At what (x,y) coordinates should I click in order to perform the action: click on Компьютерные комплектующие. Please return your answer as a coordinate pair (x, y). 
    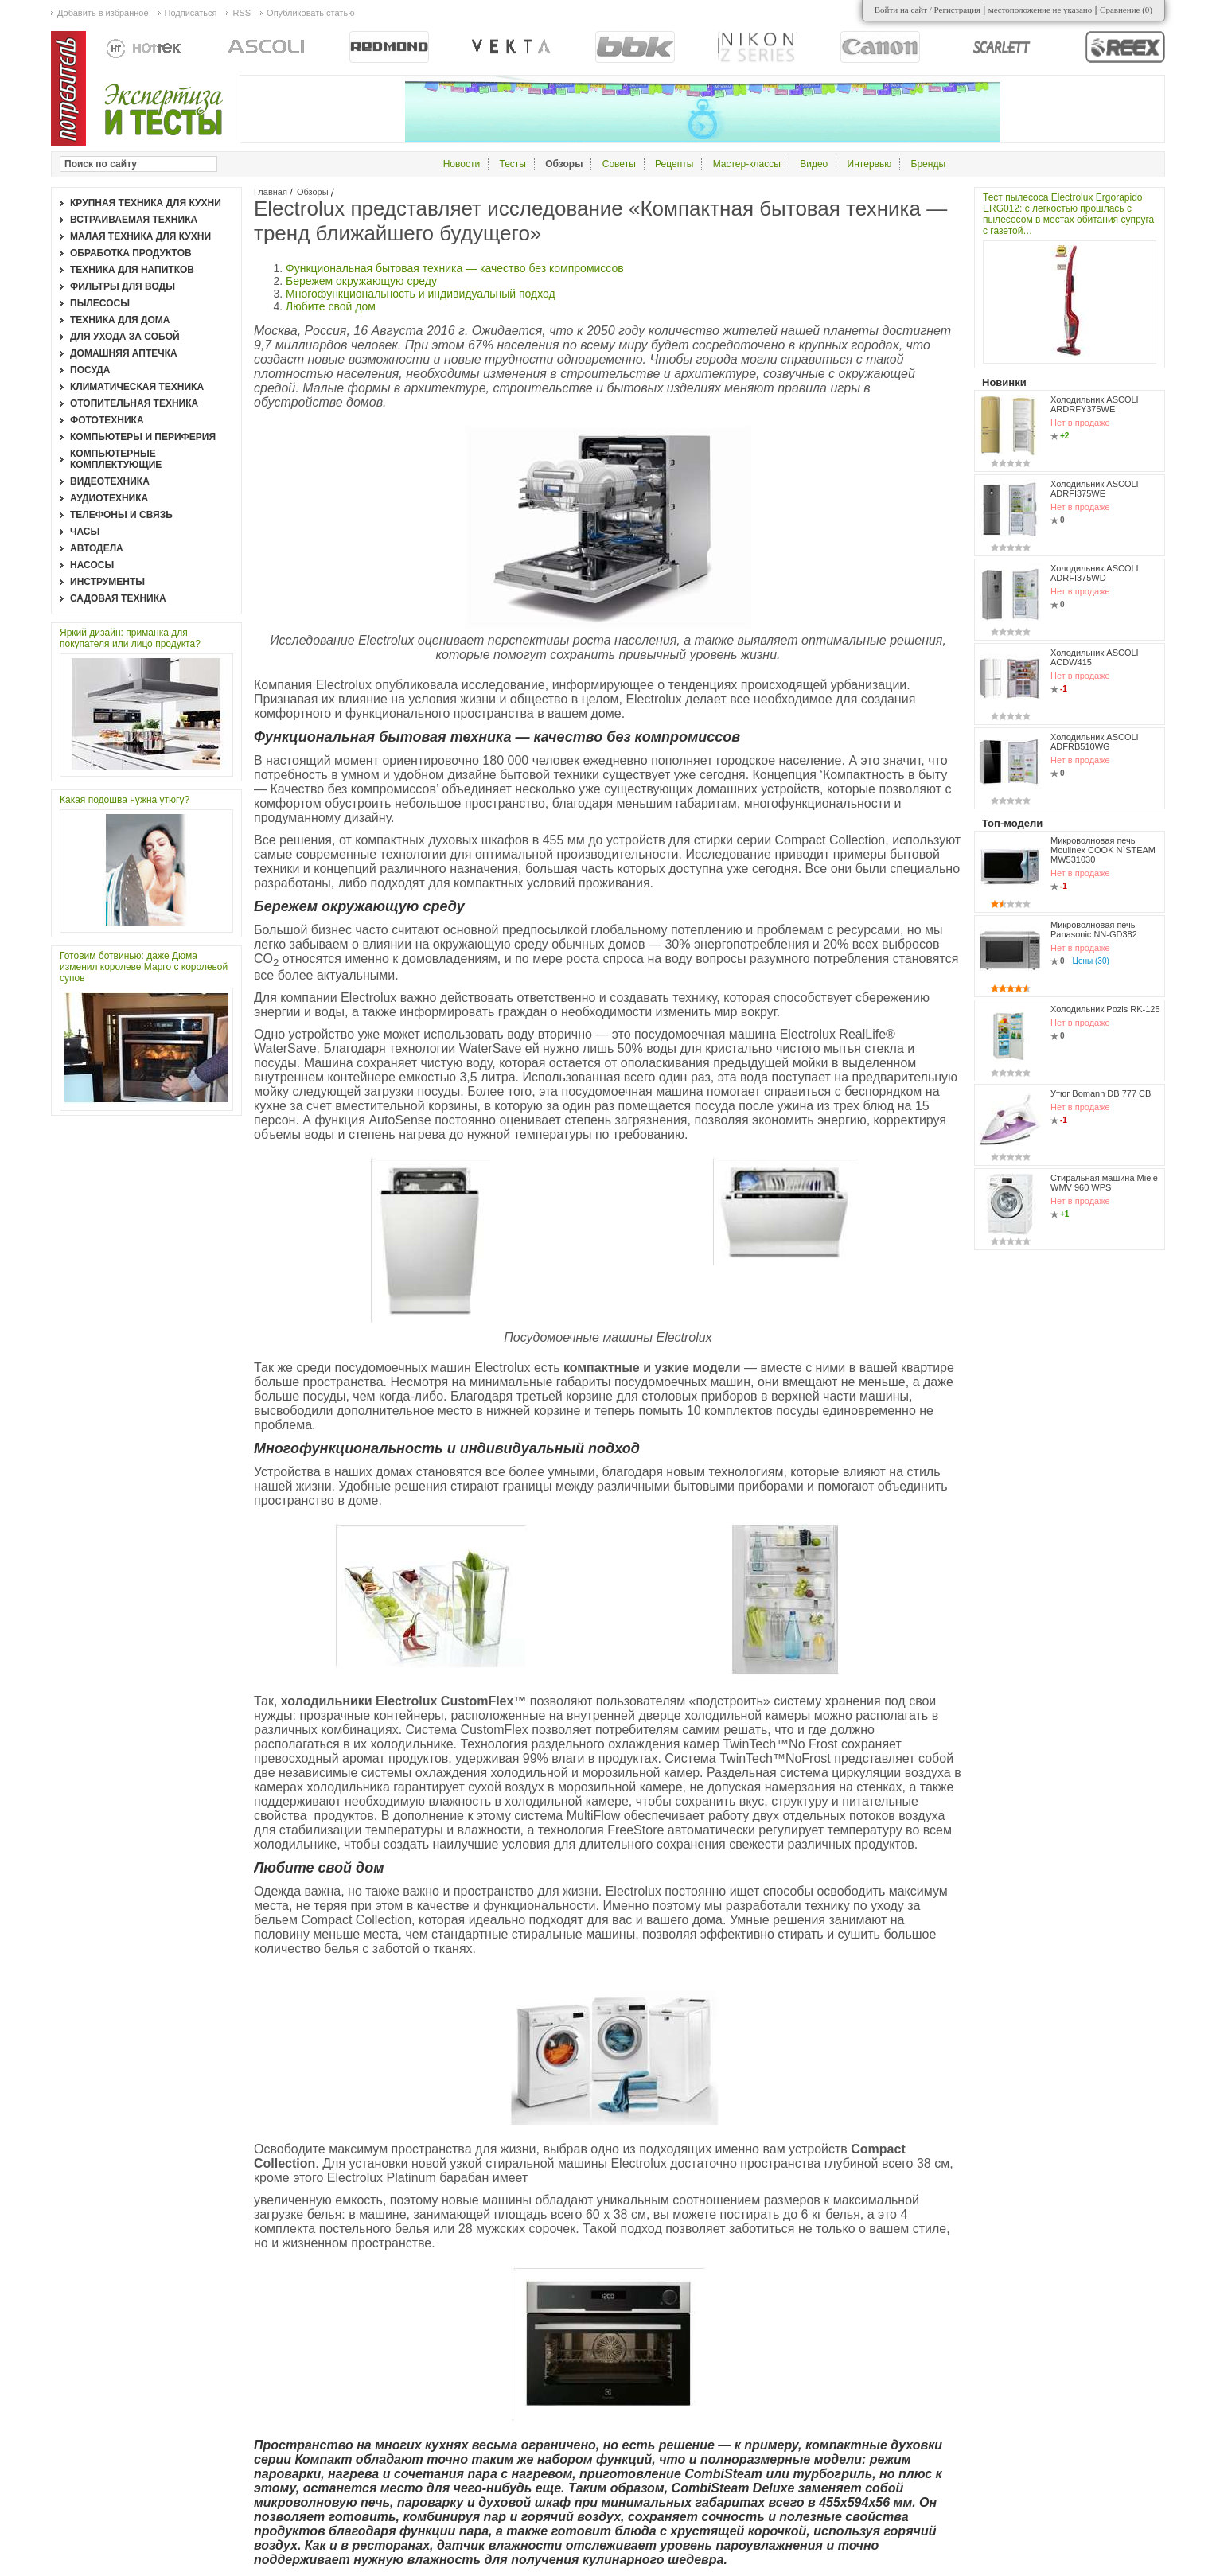
    Looking at the image, I should click on (116, 459).